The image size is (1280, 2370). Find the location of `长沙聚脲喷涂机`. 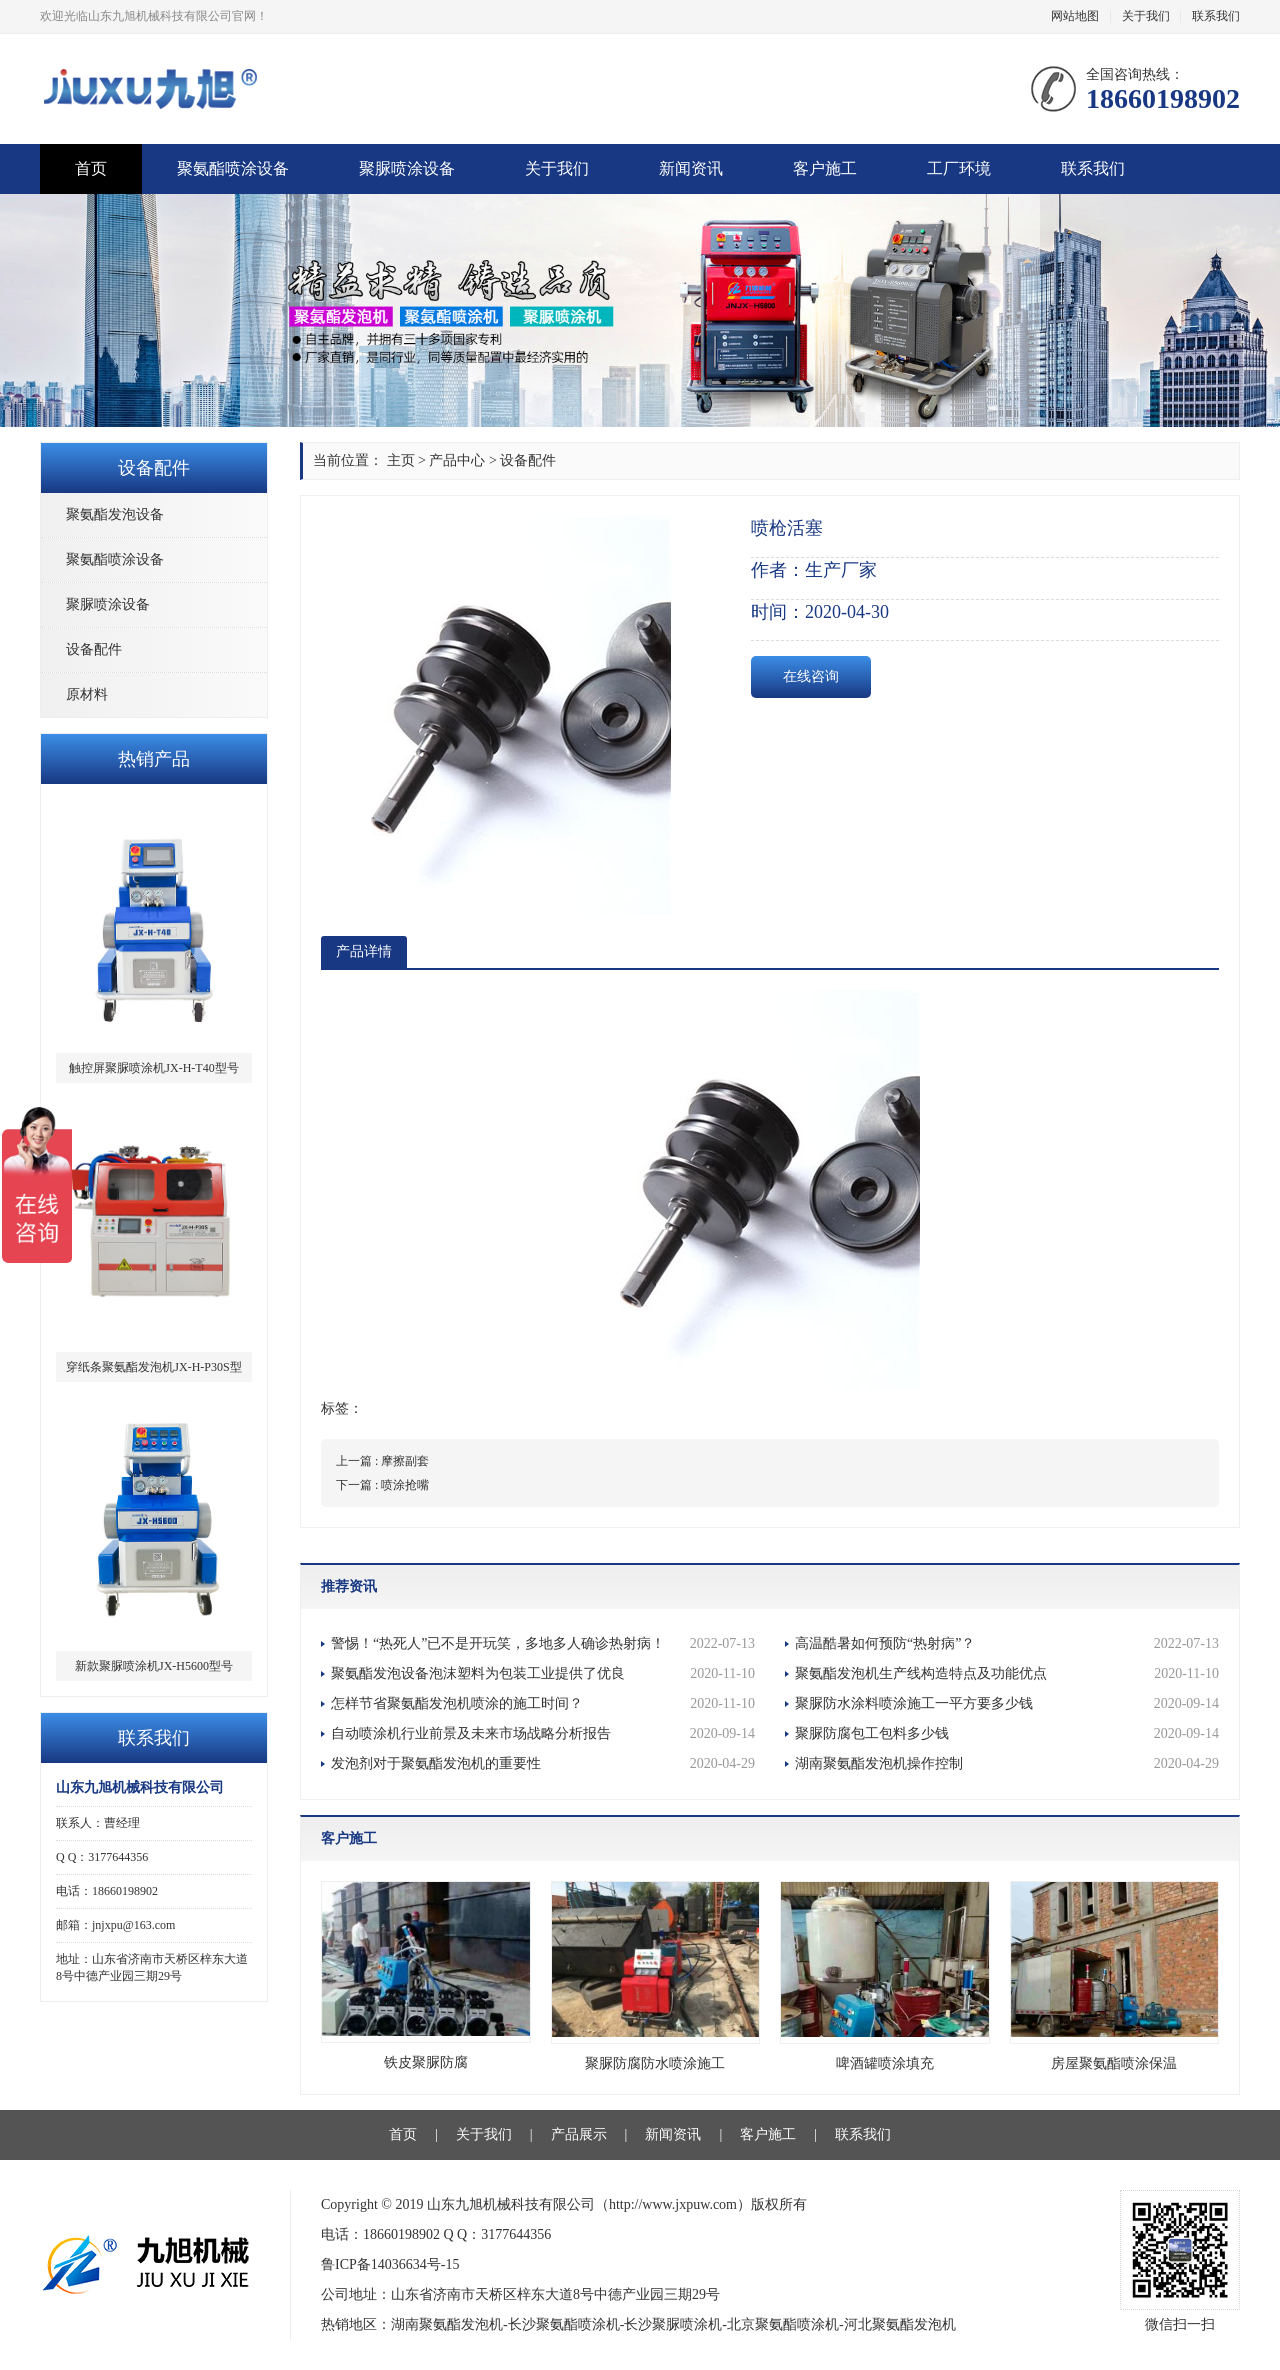

长沙聚脲喷涂机 is located at coordinates (673, 2324).